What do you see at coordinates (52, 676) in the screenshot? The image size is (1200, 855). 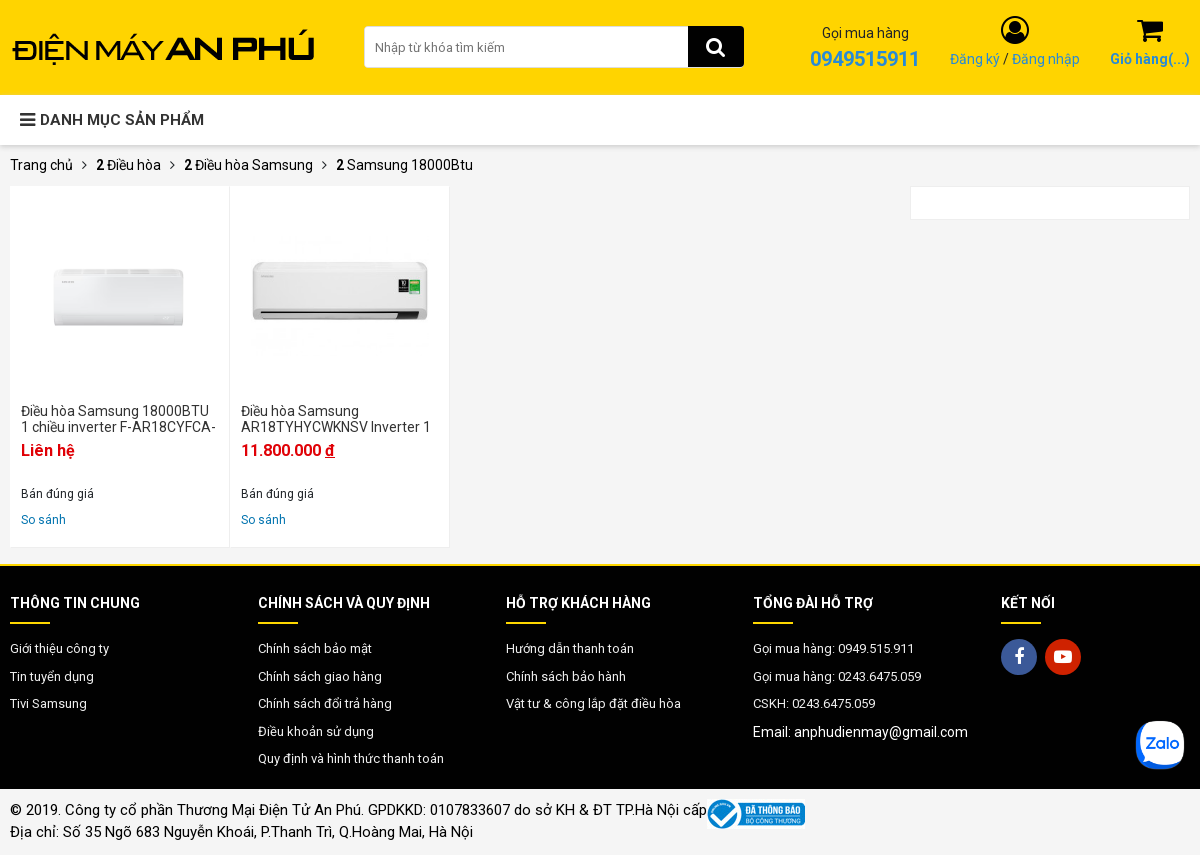 I see `Tin tuyển dụng` at bounding box center [52, 676].